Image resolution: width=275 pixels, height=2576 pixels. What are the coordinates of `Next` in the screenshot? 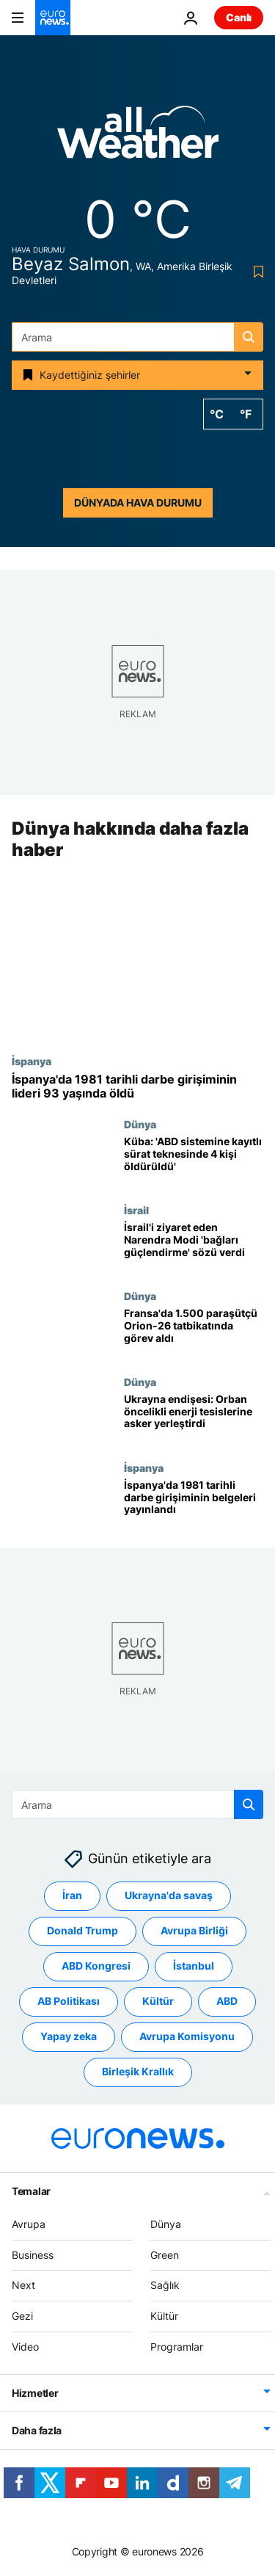 It's located at (23, 2285).